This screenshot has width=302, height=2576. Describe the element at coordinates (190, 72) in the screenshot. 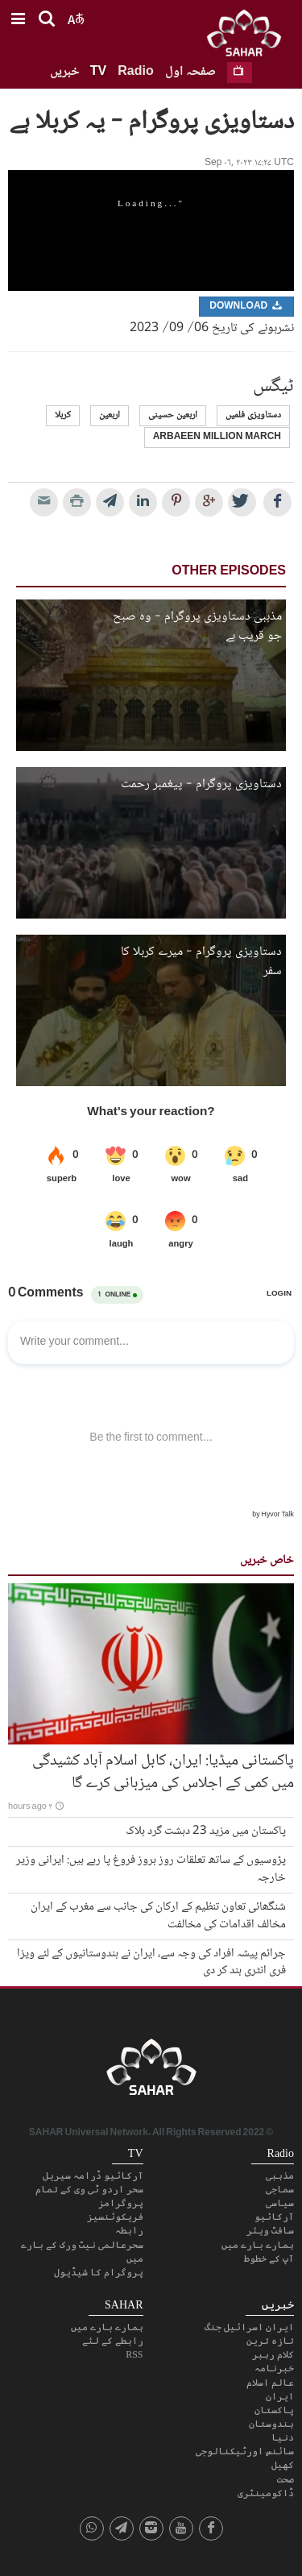

I see `صفحہ اول` at that location.